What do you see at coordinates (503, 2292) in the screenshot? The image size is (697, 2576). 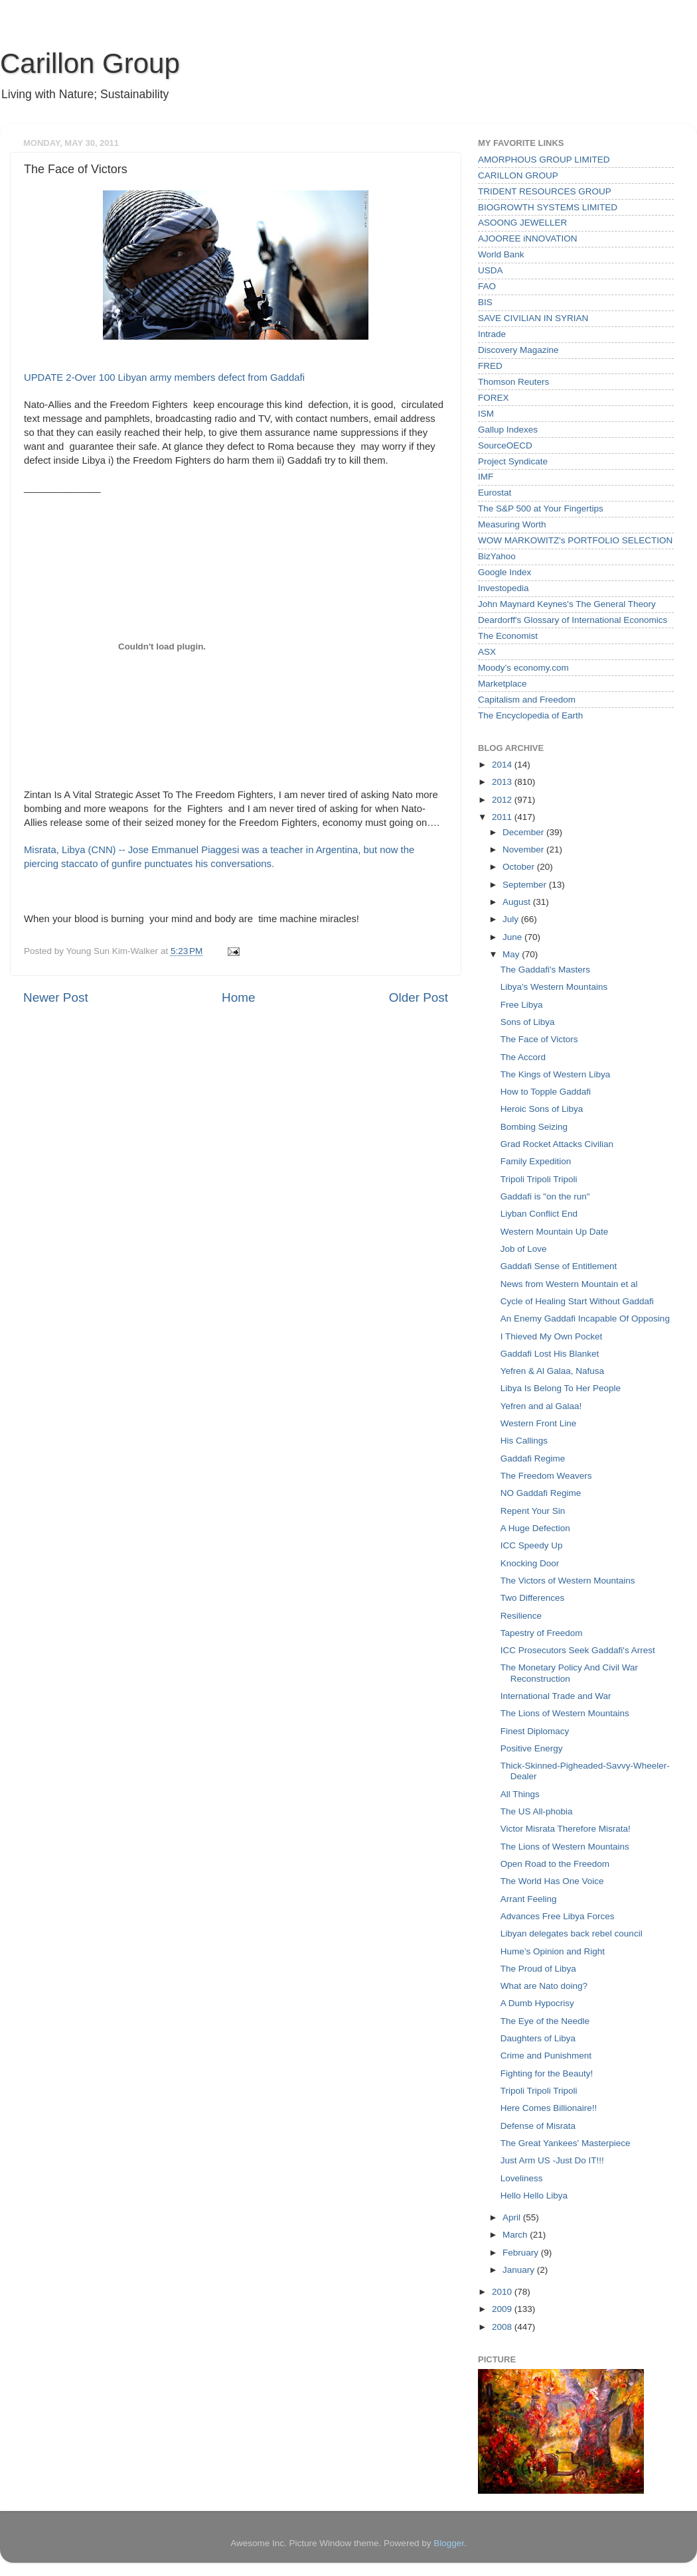 I see `2010` at bounding box center [503, 2292].